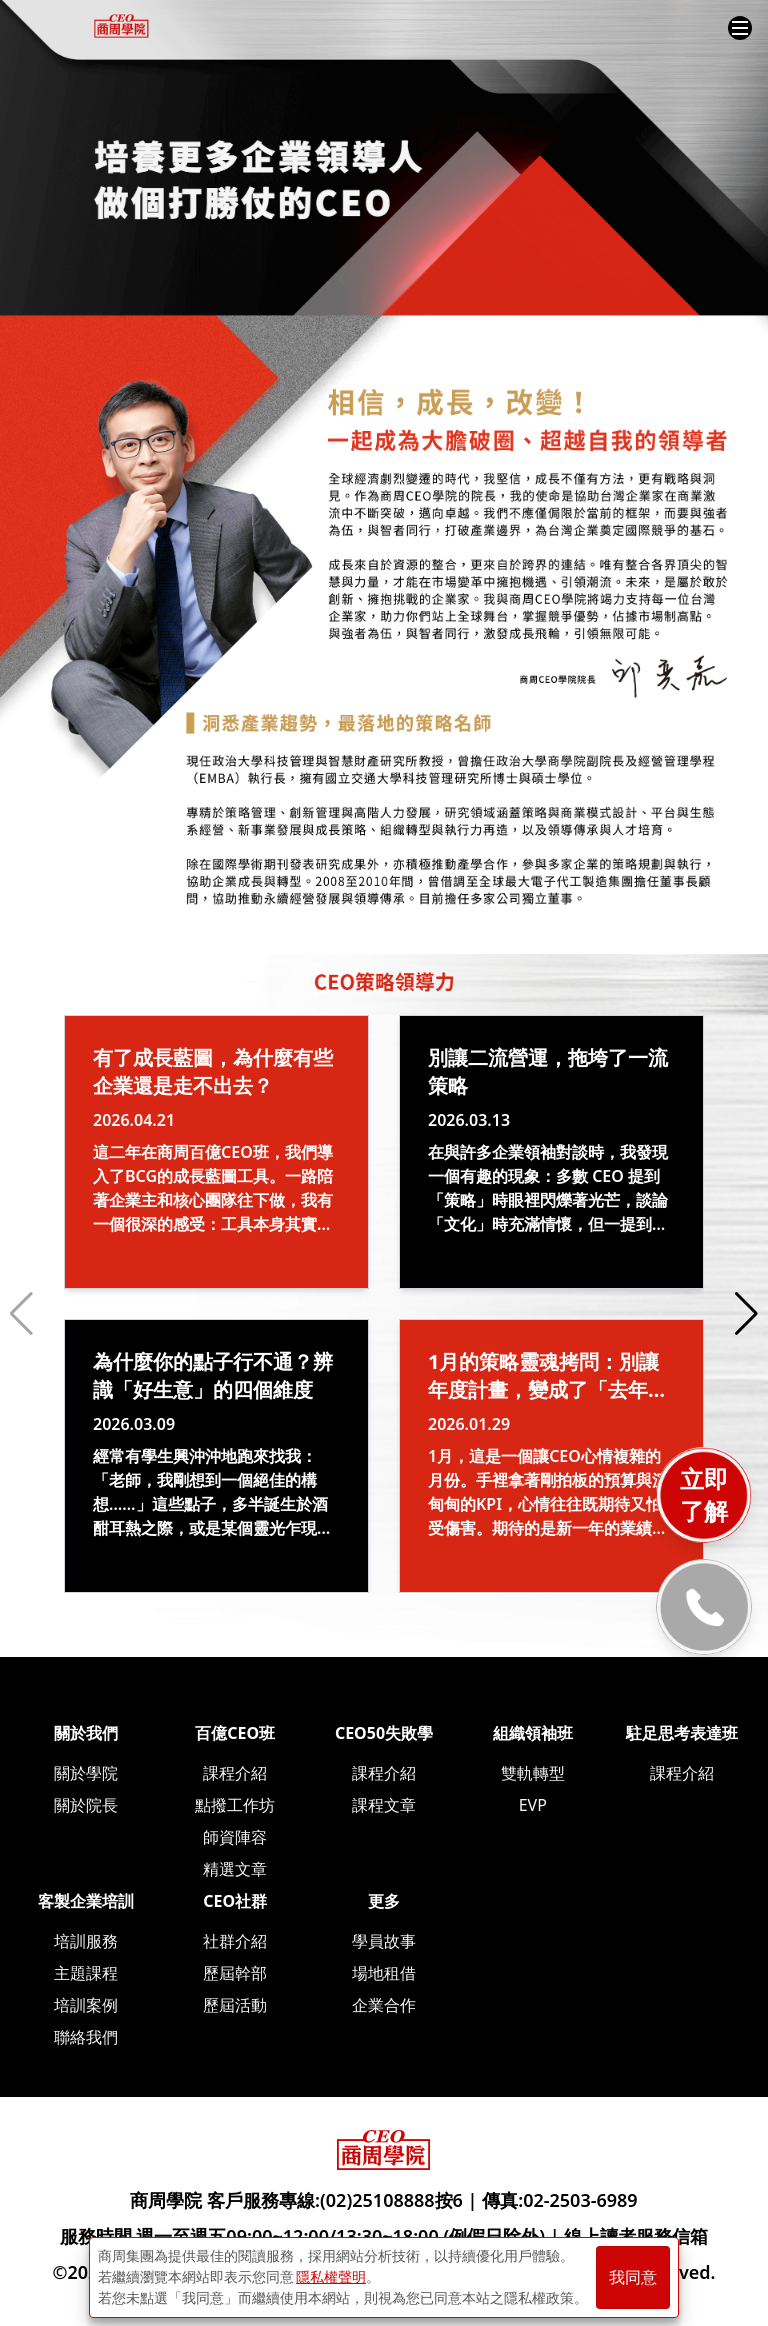 The height and width of the screenshot is (2326, 768). I want to click on 課程介紹, so click(235, 1773).